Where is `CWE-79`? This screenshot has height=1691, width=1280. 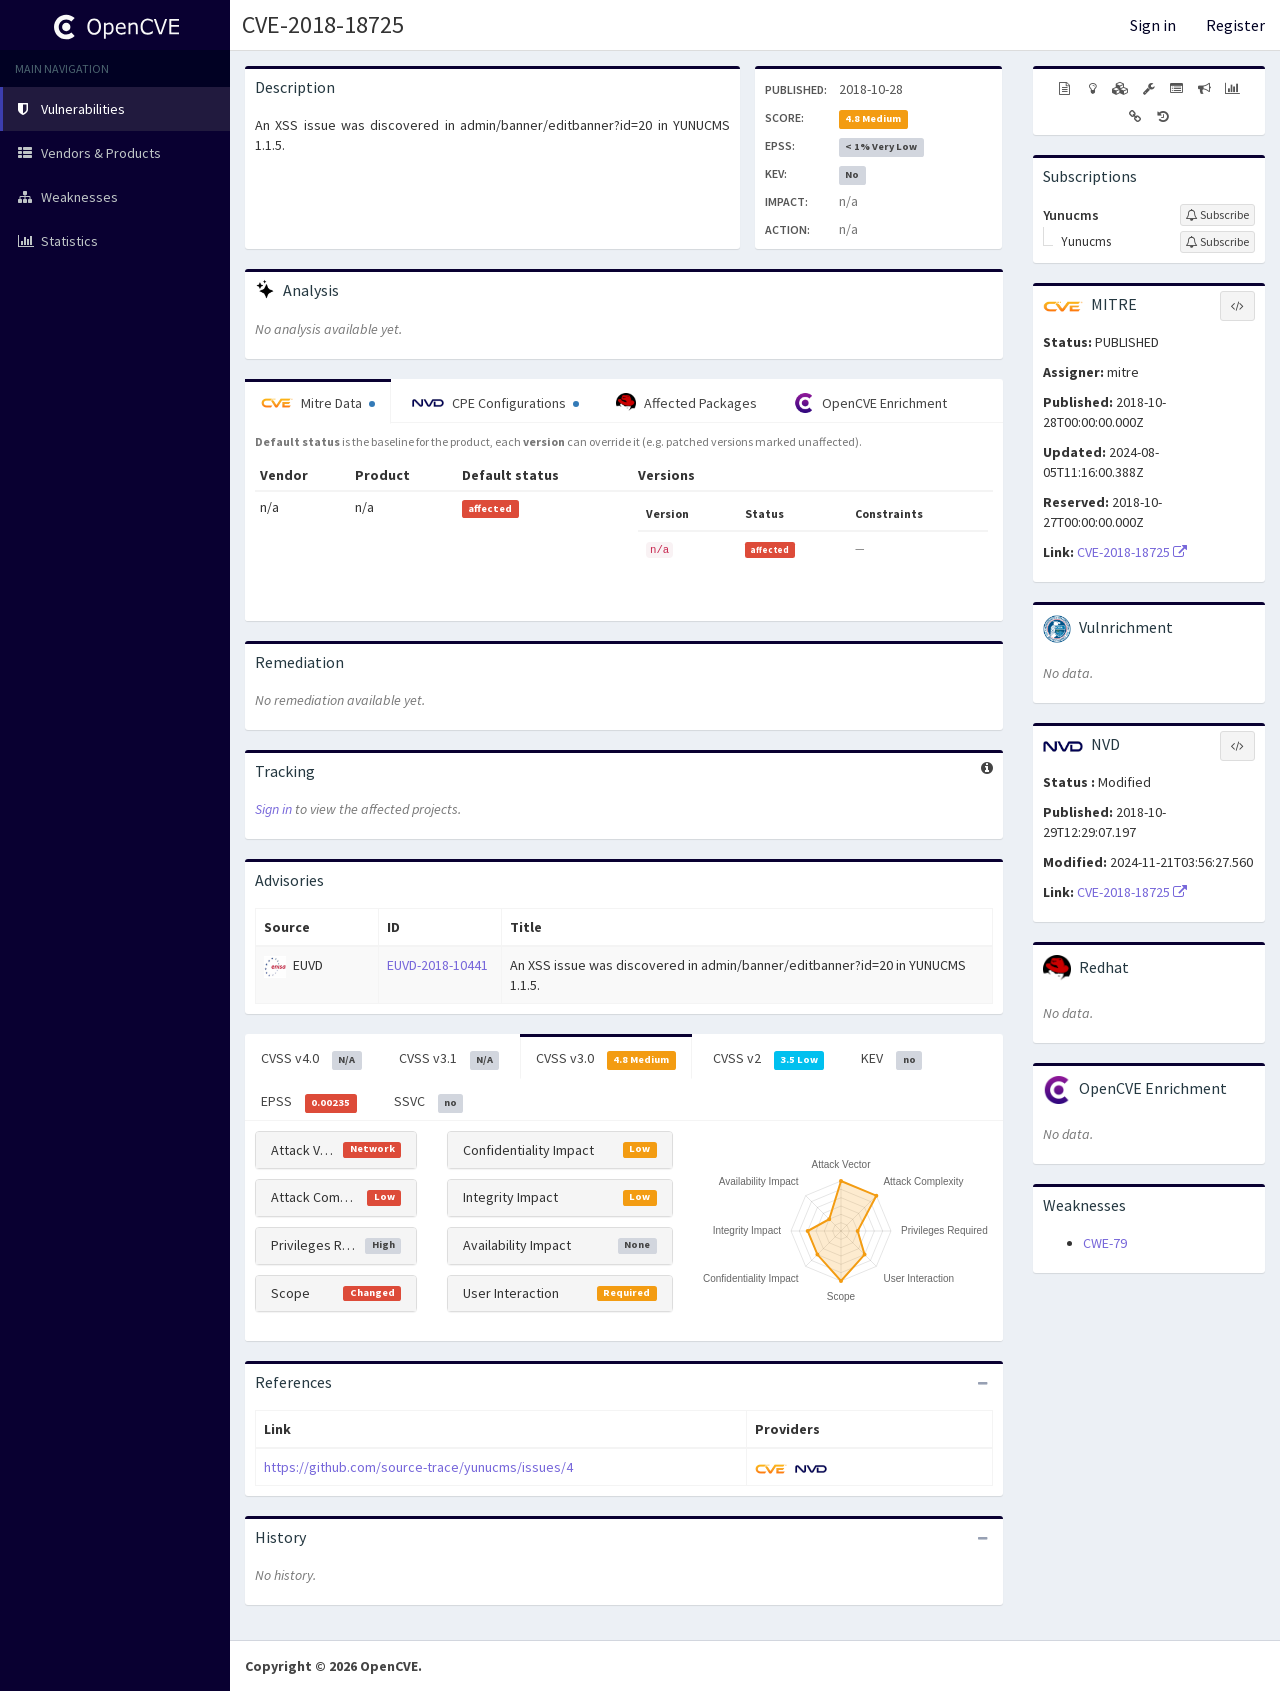 CWE-79 is located at coordinates (1105, 1243).